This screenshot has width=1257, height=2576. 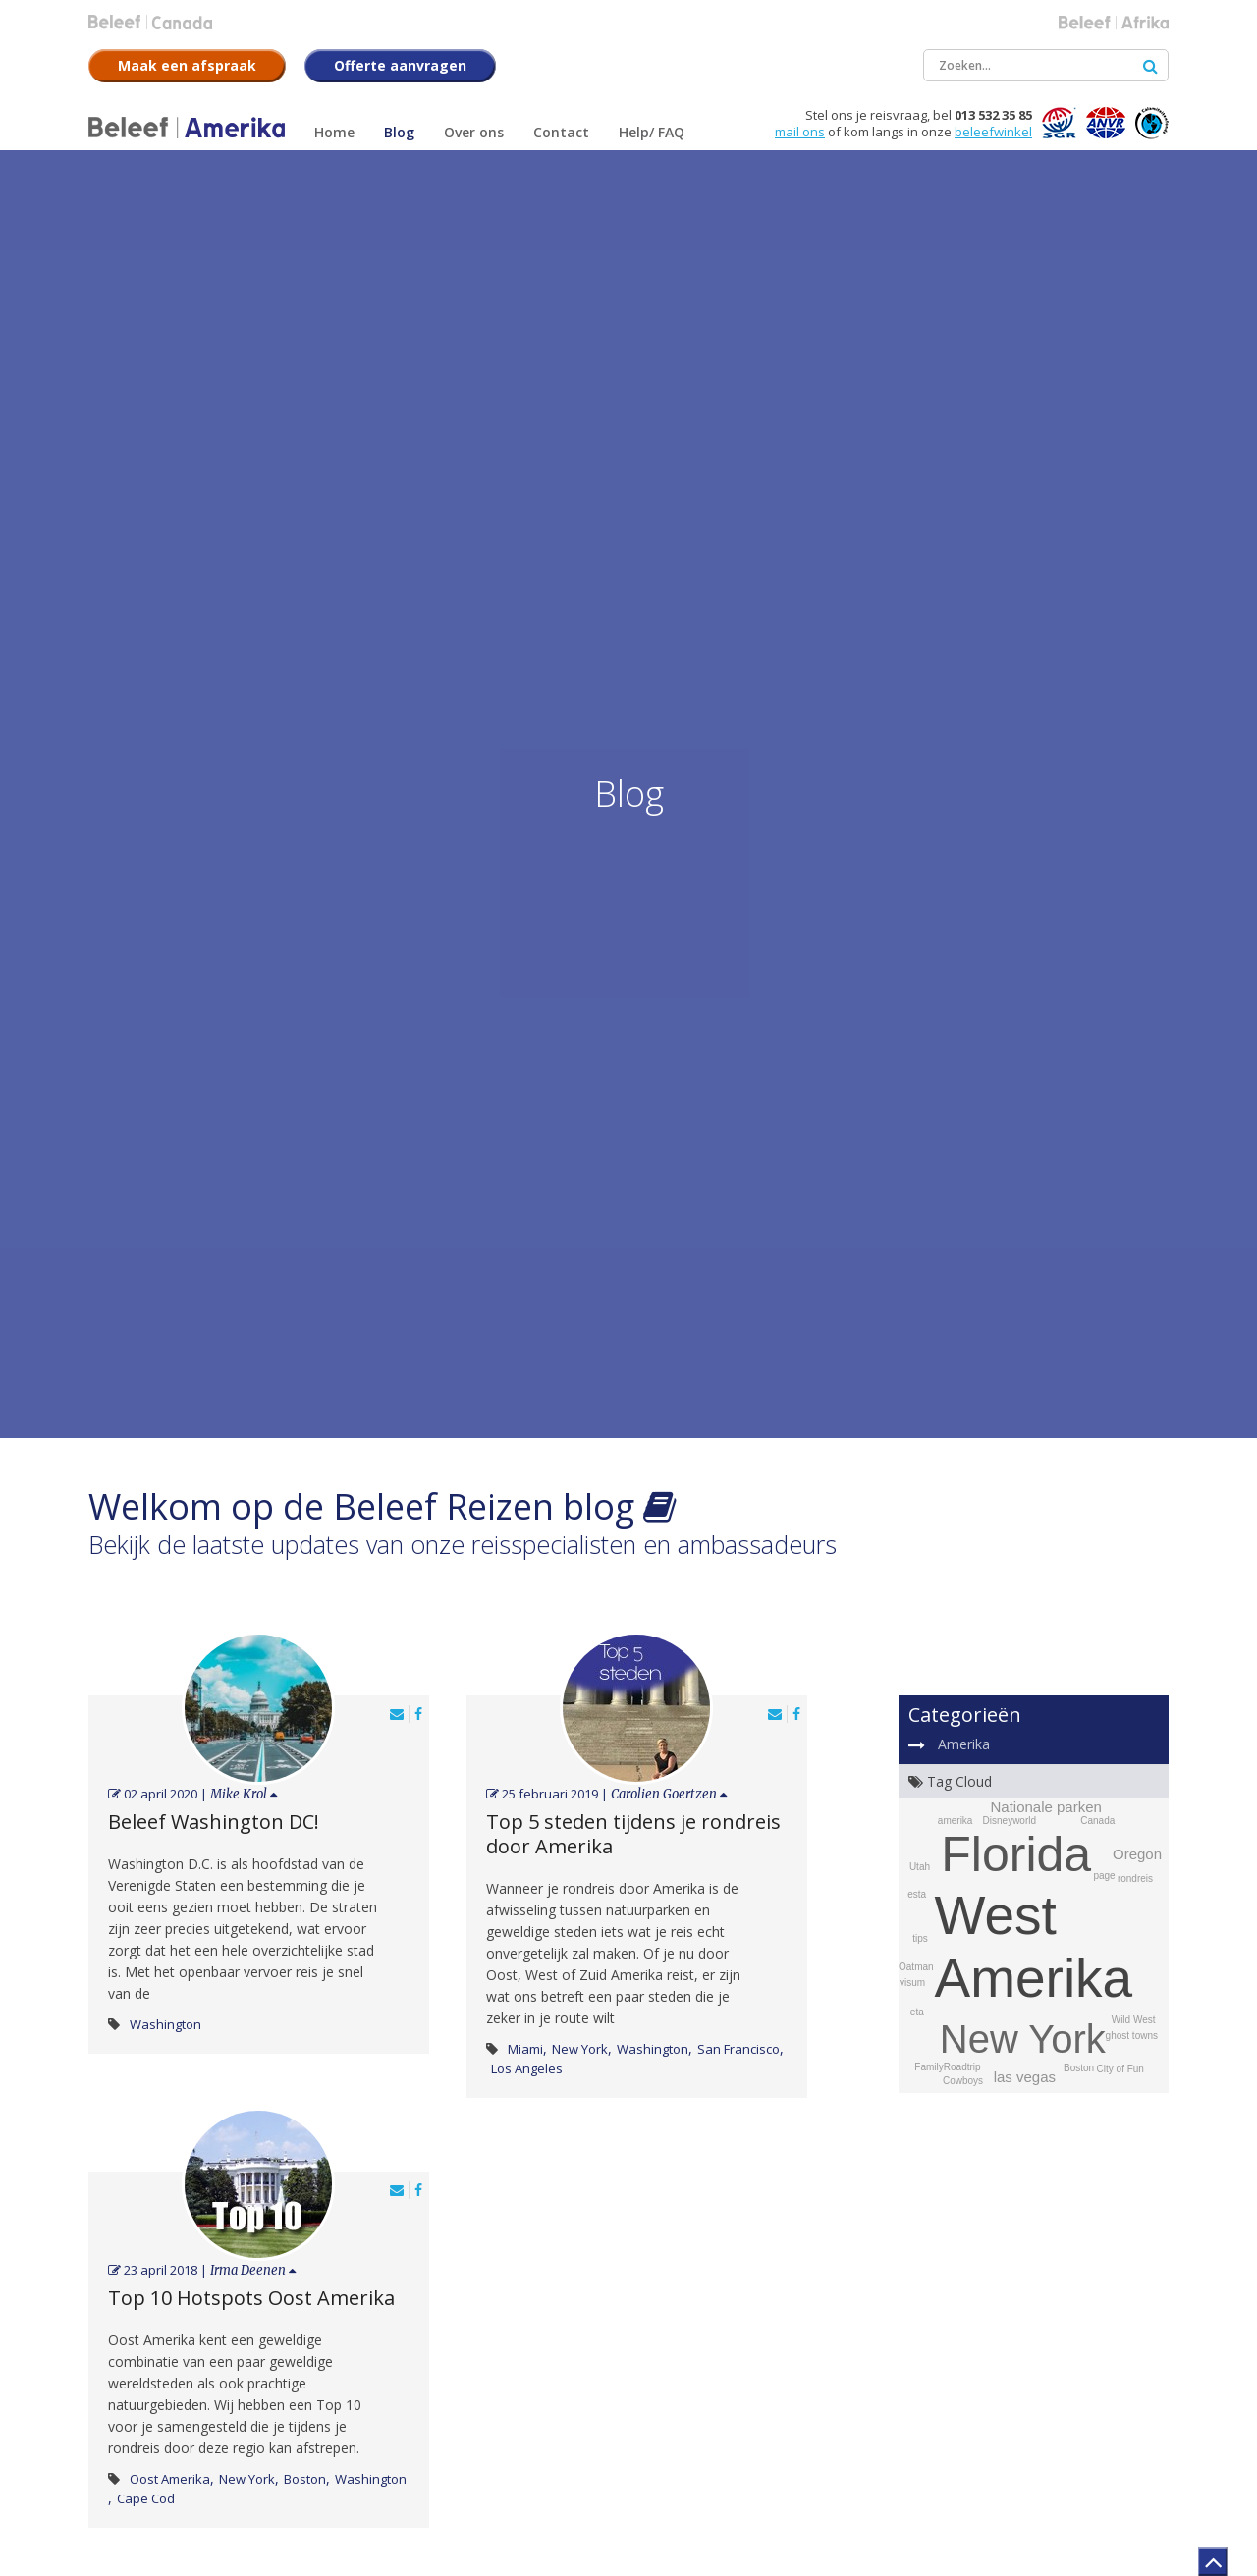 What do you see at coordinates (1120, 2069) in the screenshot?
I see `City of Fun` at bounding box center [1120, 2069].